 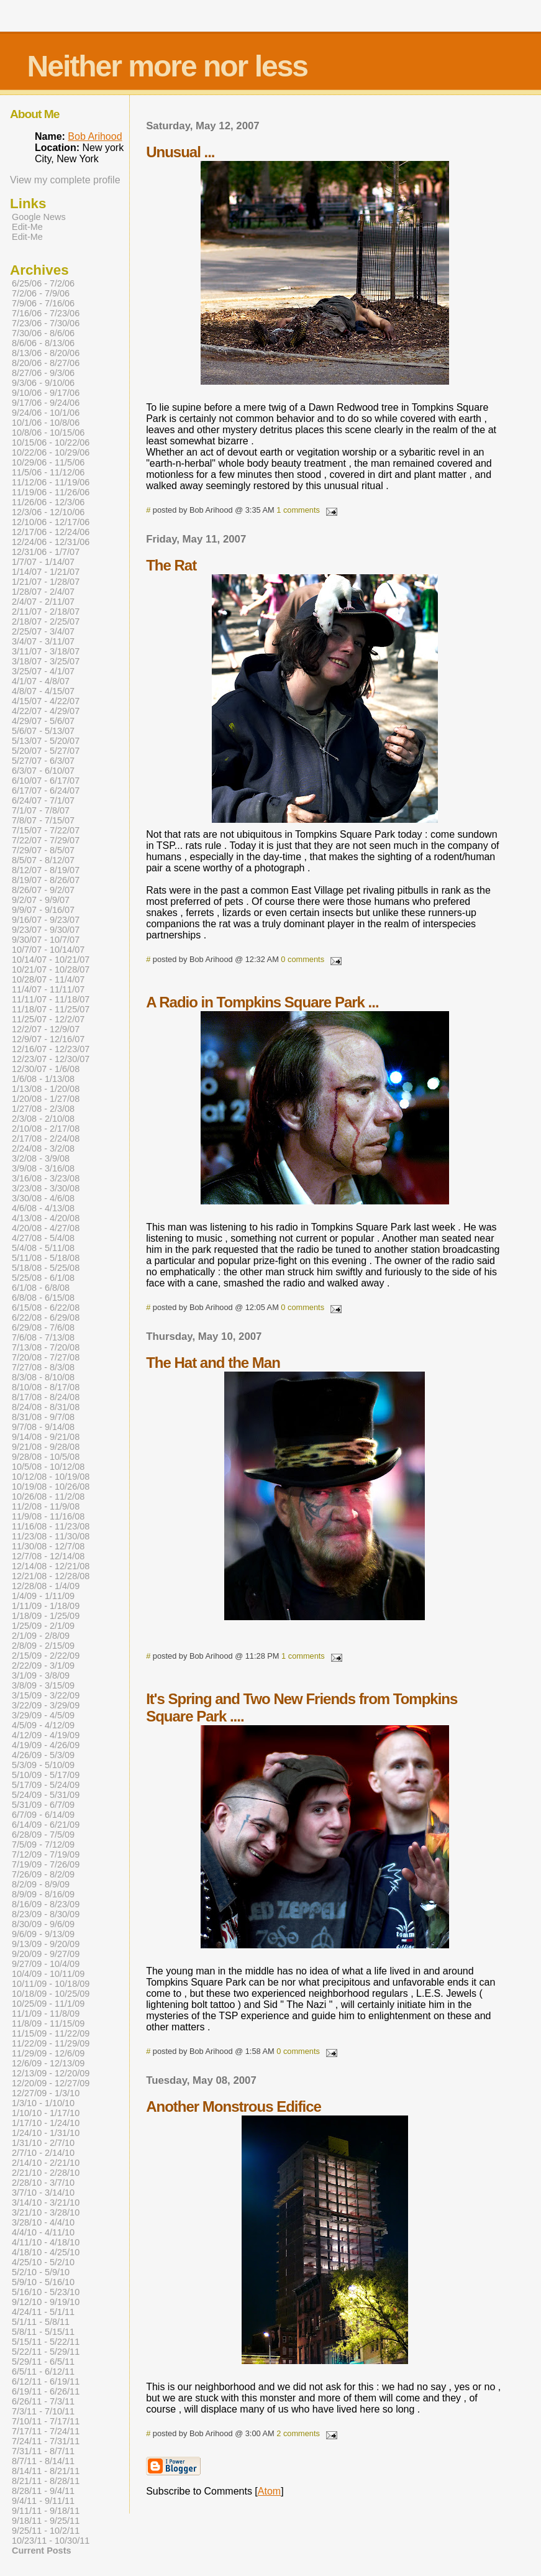 What do you see at coordinates (48, 2023) in the screenshot?
I see `11/8/09 - 11/15/09` at bounding box center [48, 2023].